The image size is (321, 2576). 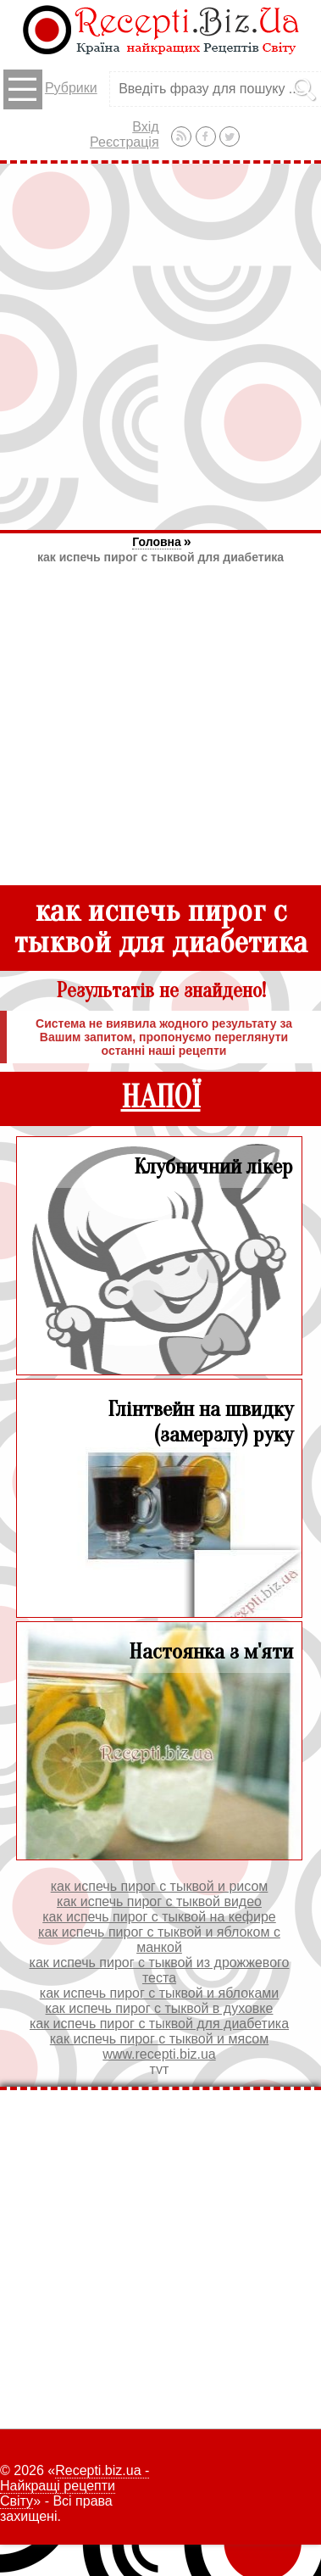 I want to click on Вхід, so click(x=145, y=127).